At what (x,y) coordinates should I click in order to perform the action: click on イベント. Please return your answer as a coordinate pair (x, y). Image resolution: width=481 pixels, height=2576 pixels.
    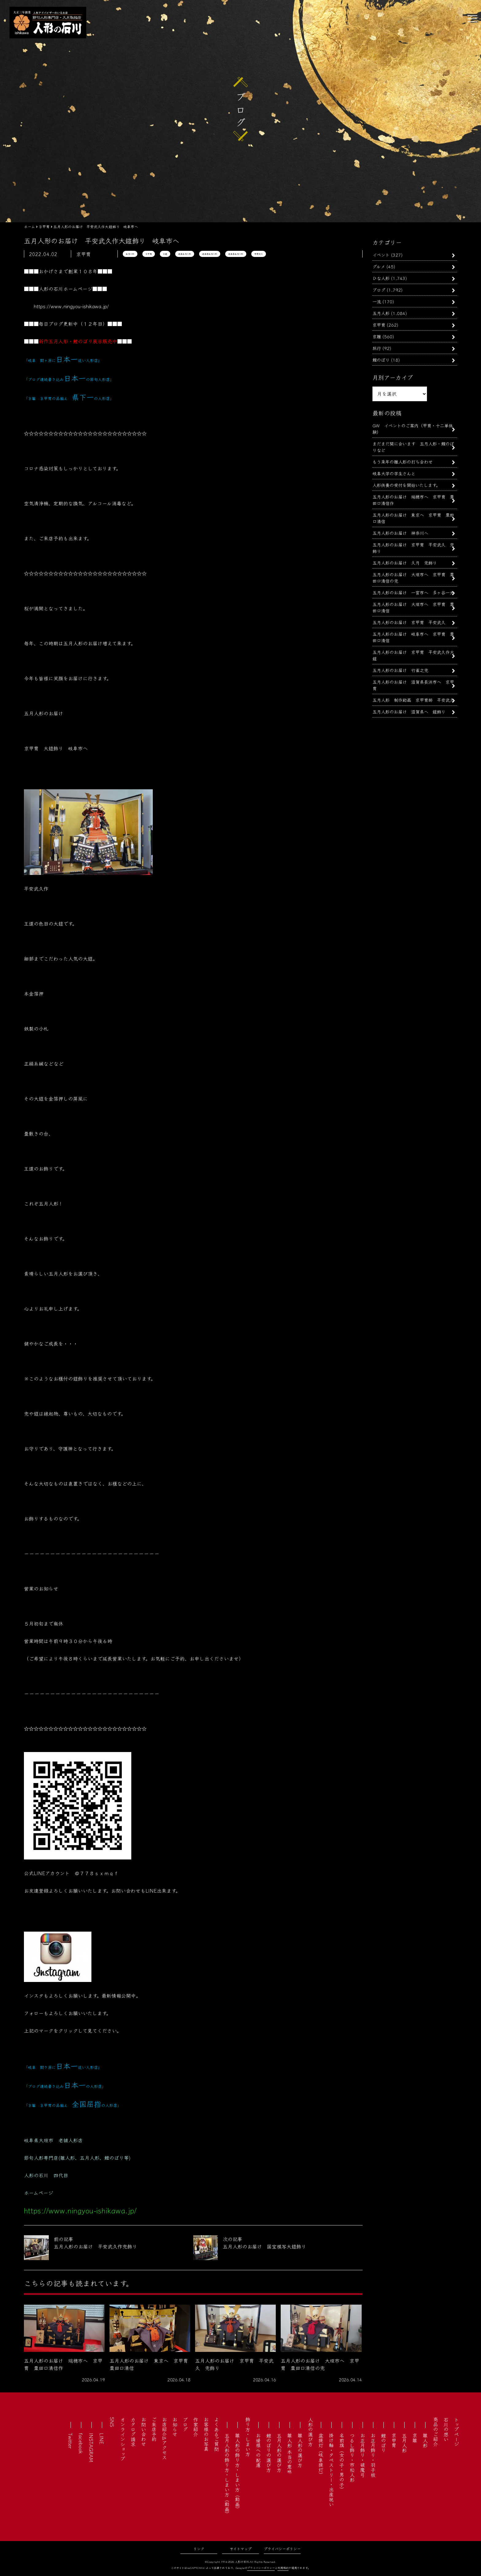
    Looking at the image, I should click on (381, 254).